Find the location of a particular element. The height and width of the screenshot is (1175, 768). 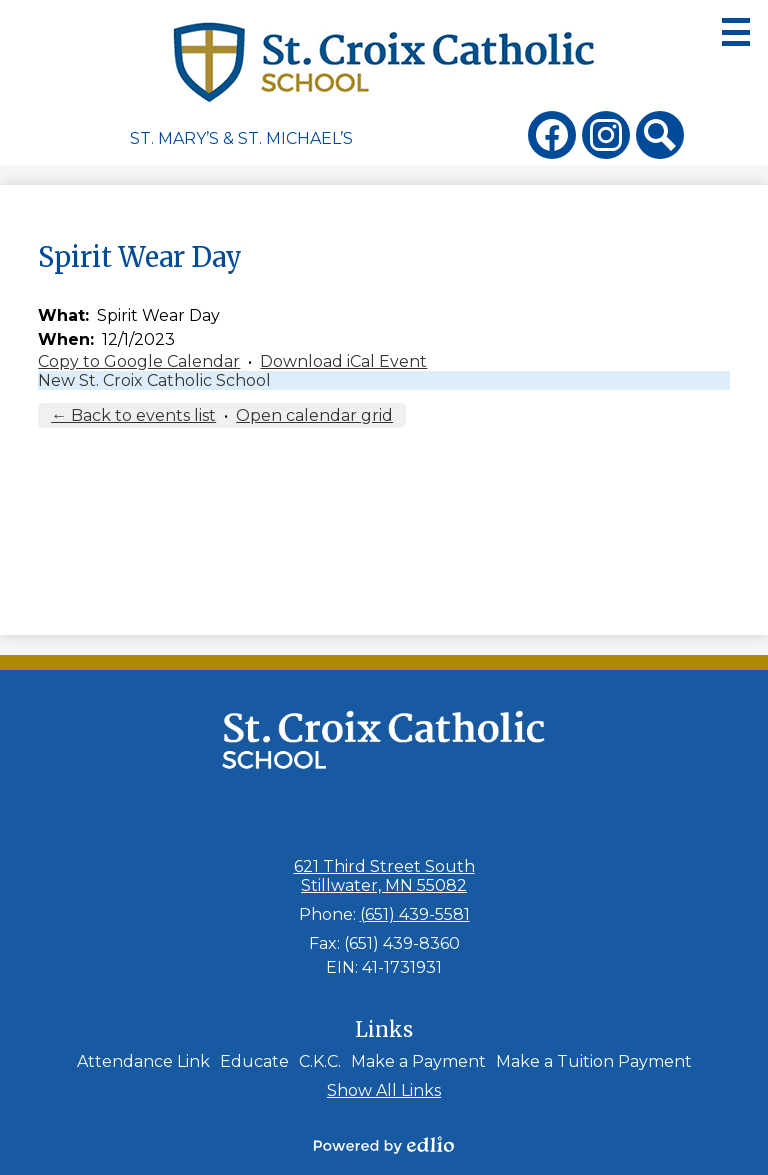

Search is located at coordinates (660, 139).